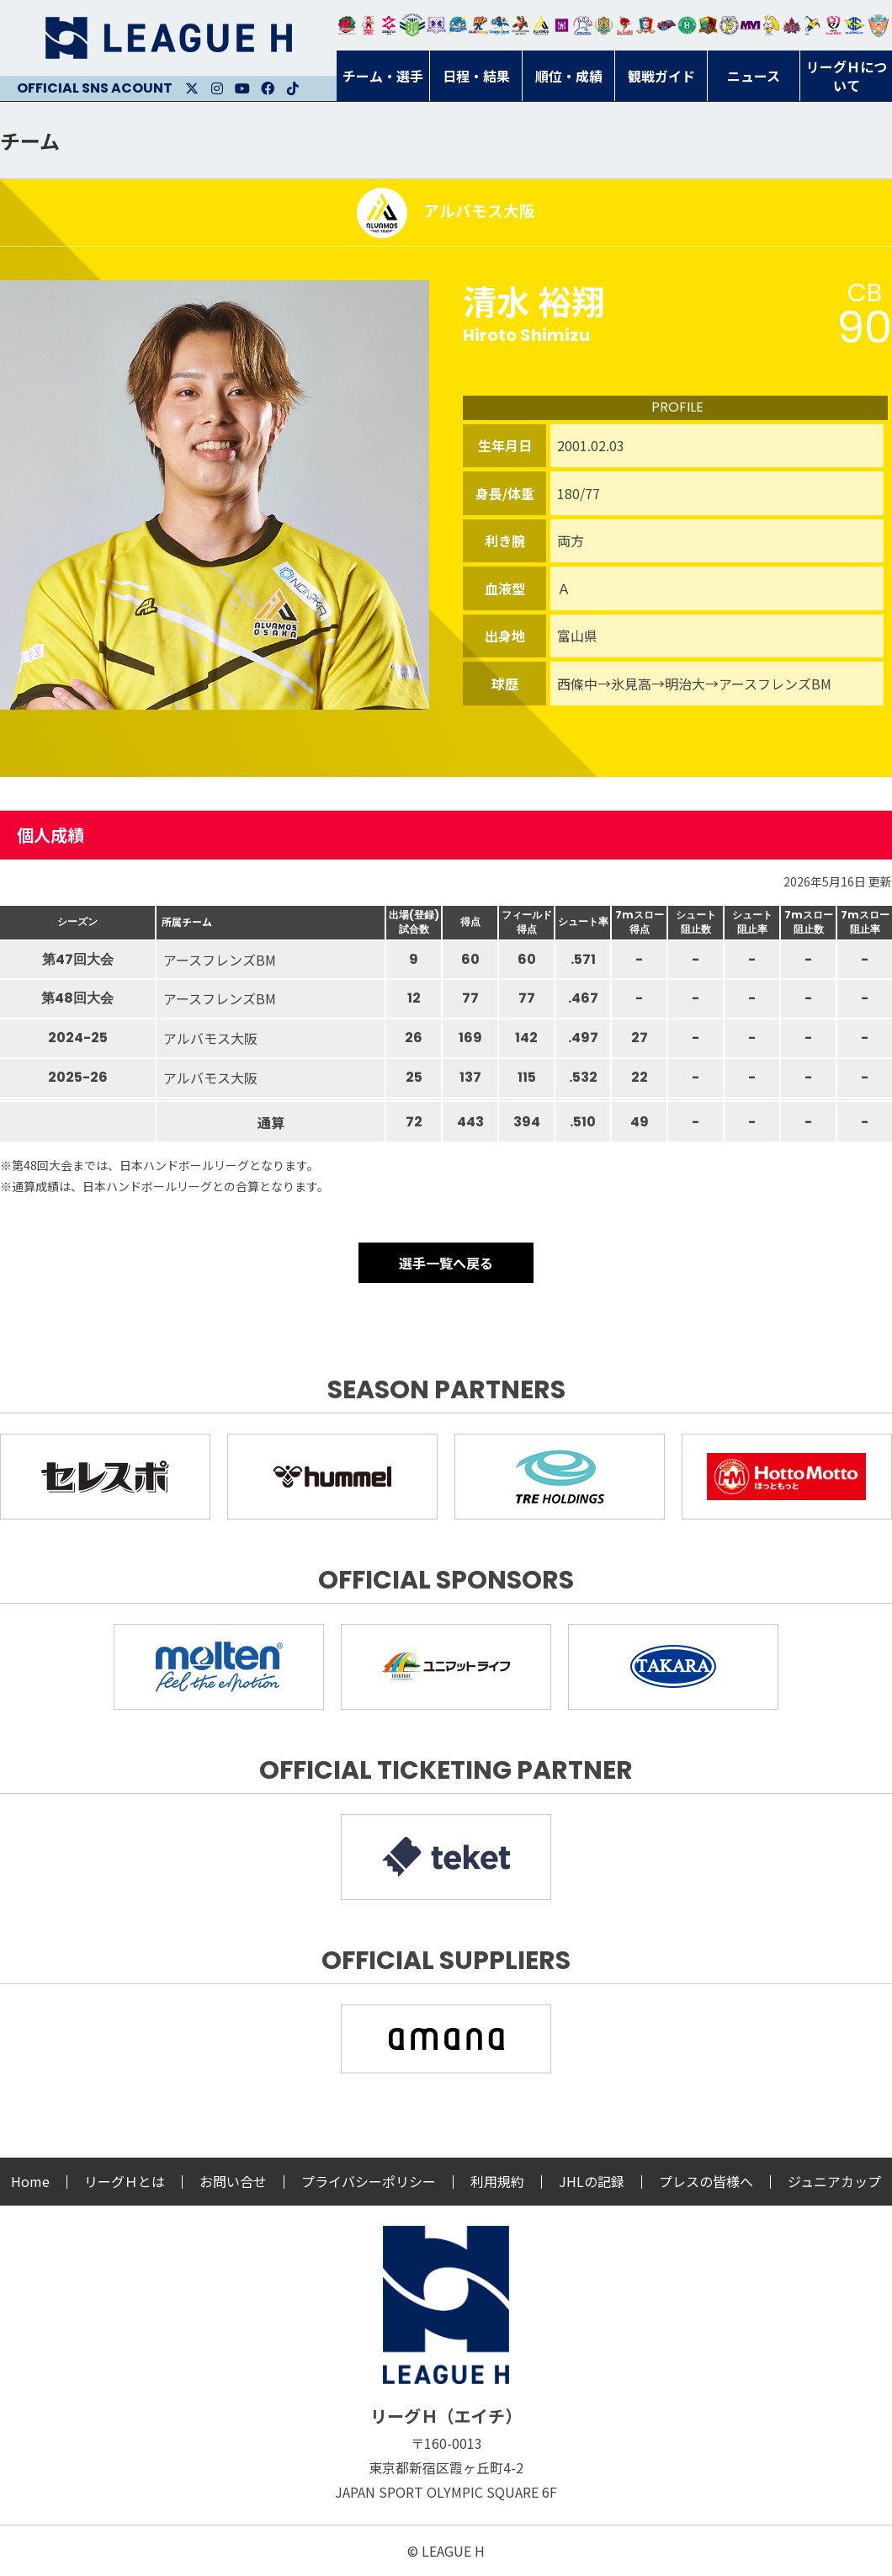 The height and width of the screenshot is (2576, 892). Describe the element at coordinates (368, 25) in the screenshot. I see `大崎オーソル埼玉` at that location.